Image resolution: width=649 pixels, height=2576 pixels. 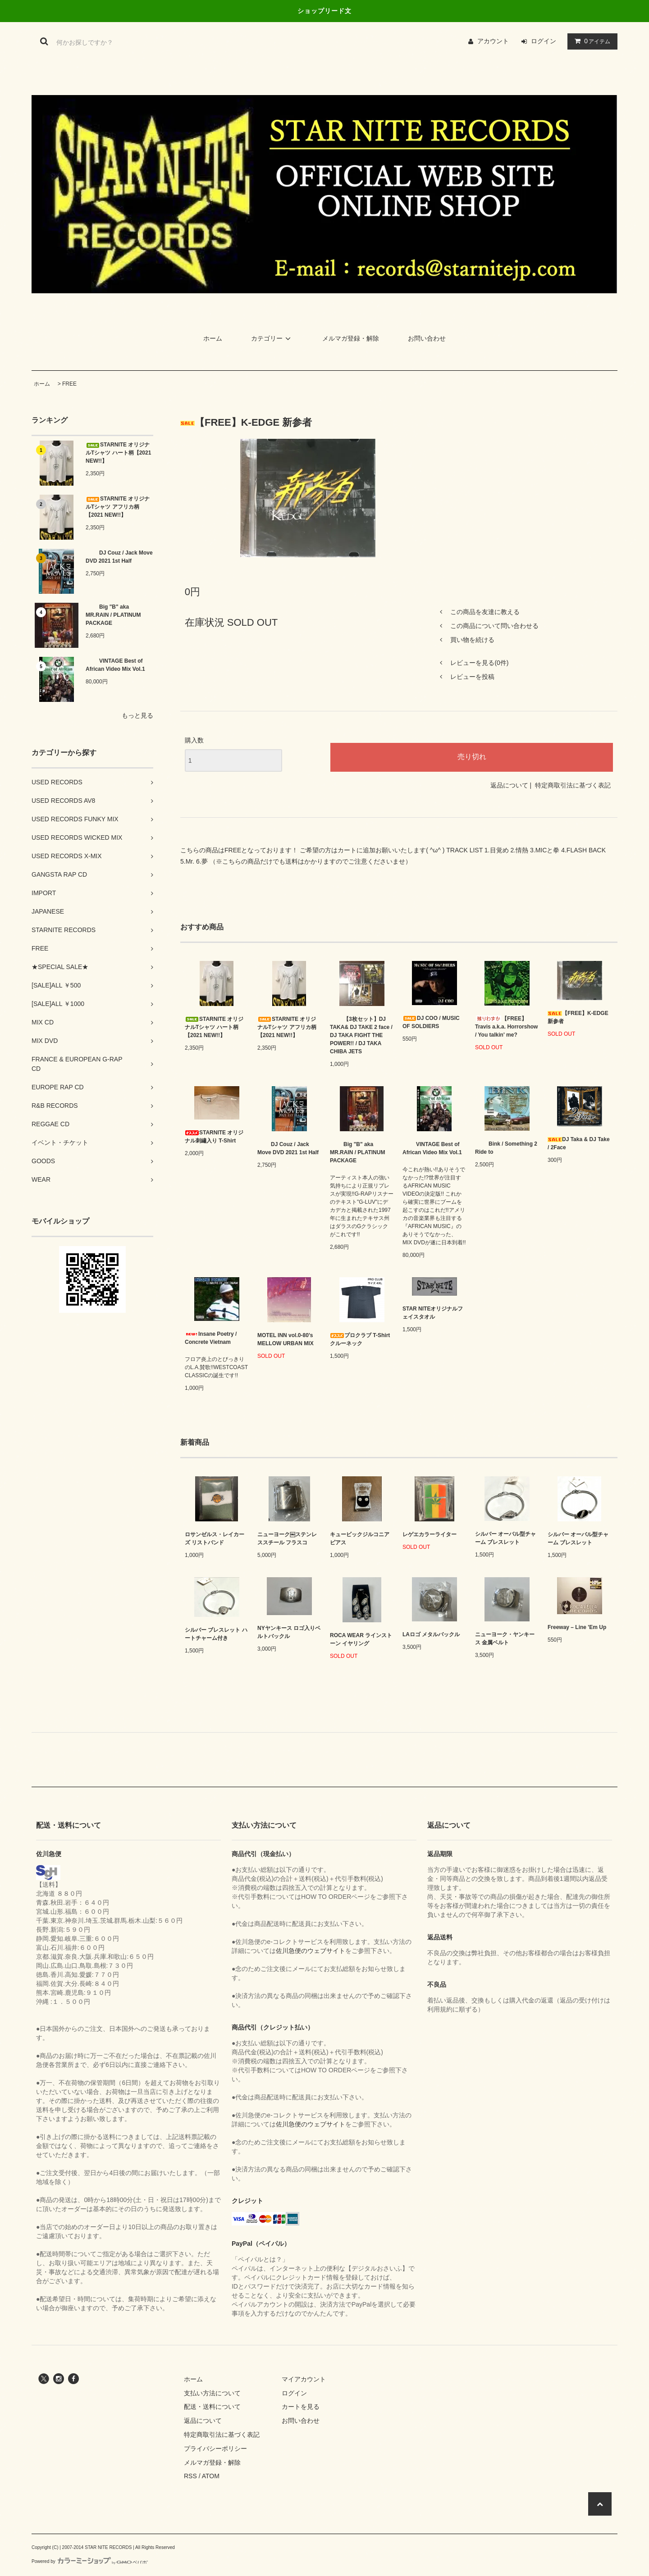 What do you see at coordinates (310, 1950) in the screenshot?
I see `佐川急便のウェブサイト` at bounding box center [310, 1950].